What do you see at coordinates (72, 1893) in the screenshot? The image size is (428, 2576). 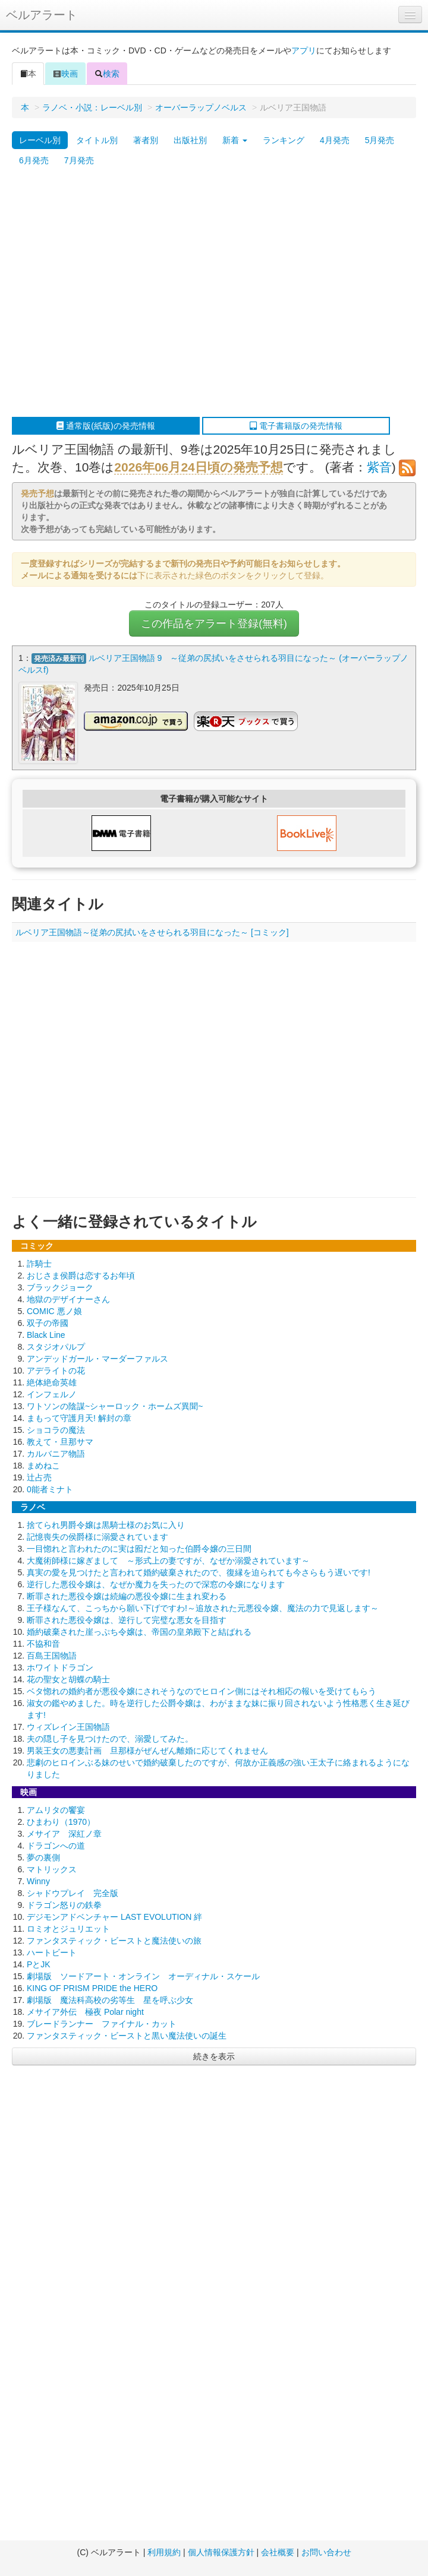 I see `シャドウプレイ 完全版` at bounding box center [72, 1893].